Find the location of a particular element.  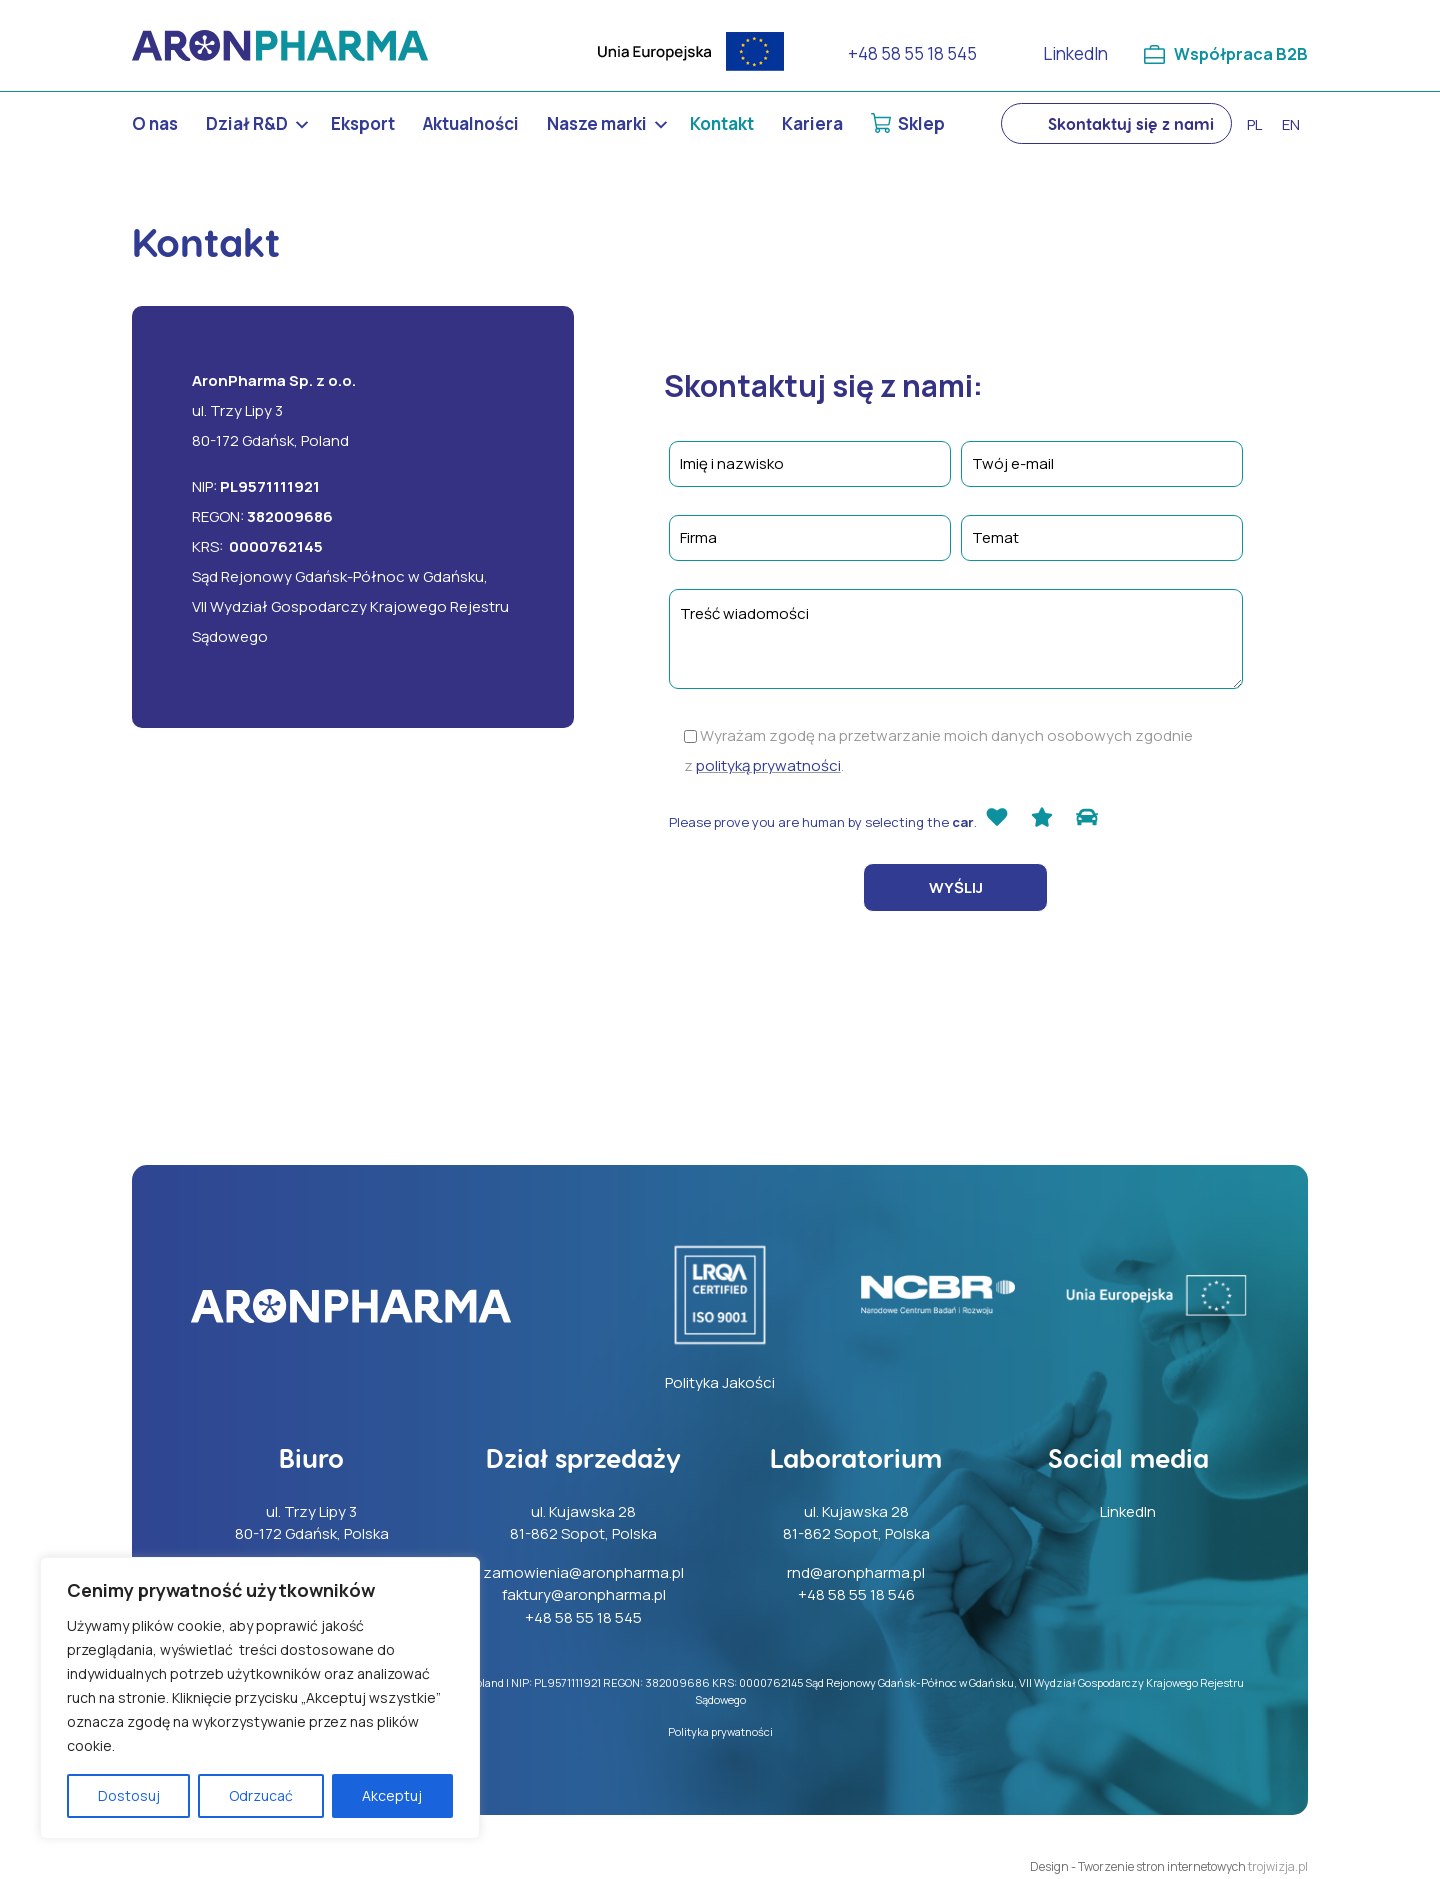

Dostosuj is located at coordinates (129, 1795).